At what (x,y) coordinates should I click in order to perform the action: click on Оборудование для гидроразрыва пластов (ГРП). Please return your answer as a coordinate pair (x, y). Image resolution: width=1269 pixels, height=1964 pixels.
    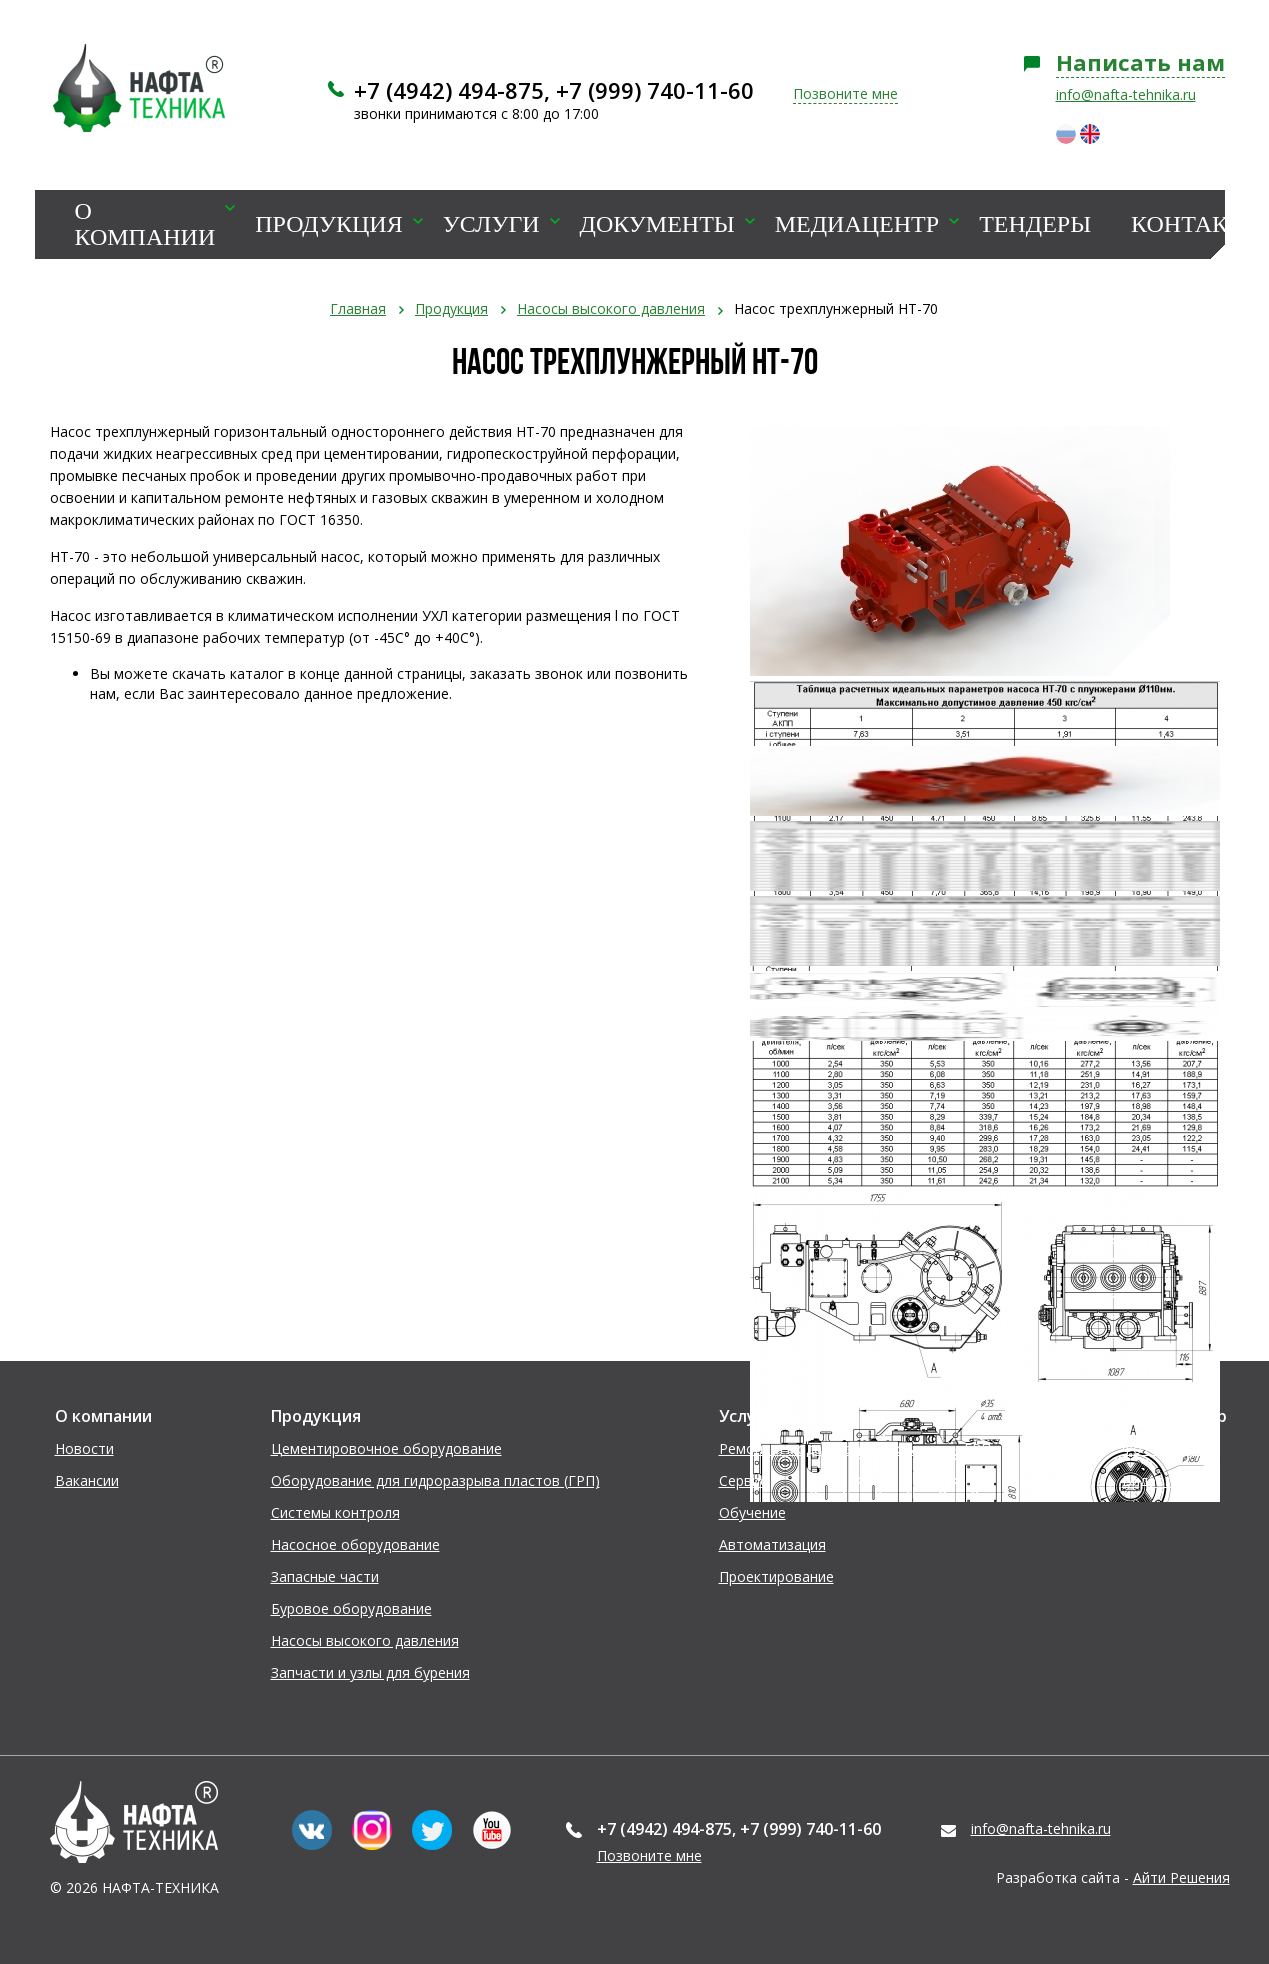
    Looking at the image, I should click on (435, 1480).